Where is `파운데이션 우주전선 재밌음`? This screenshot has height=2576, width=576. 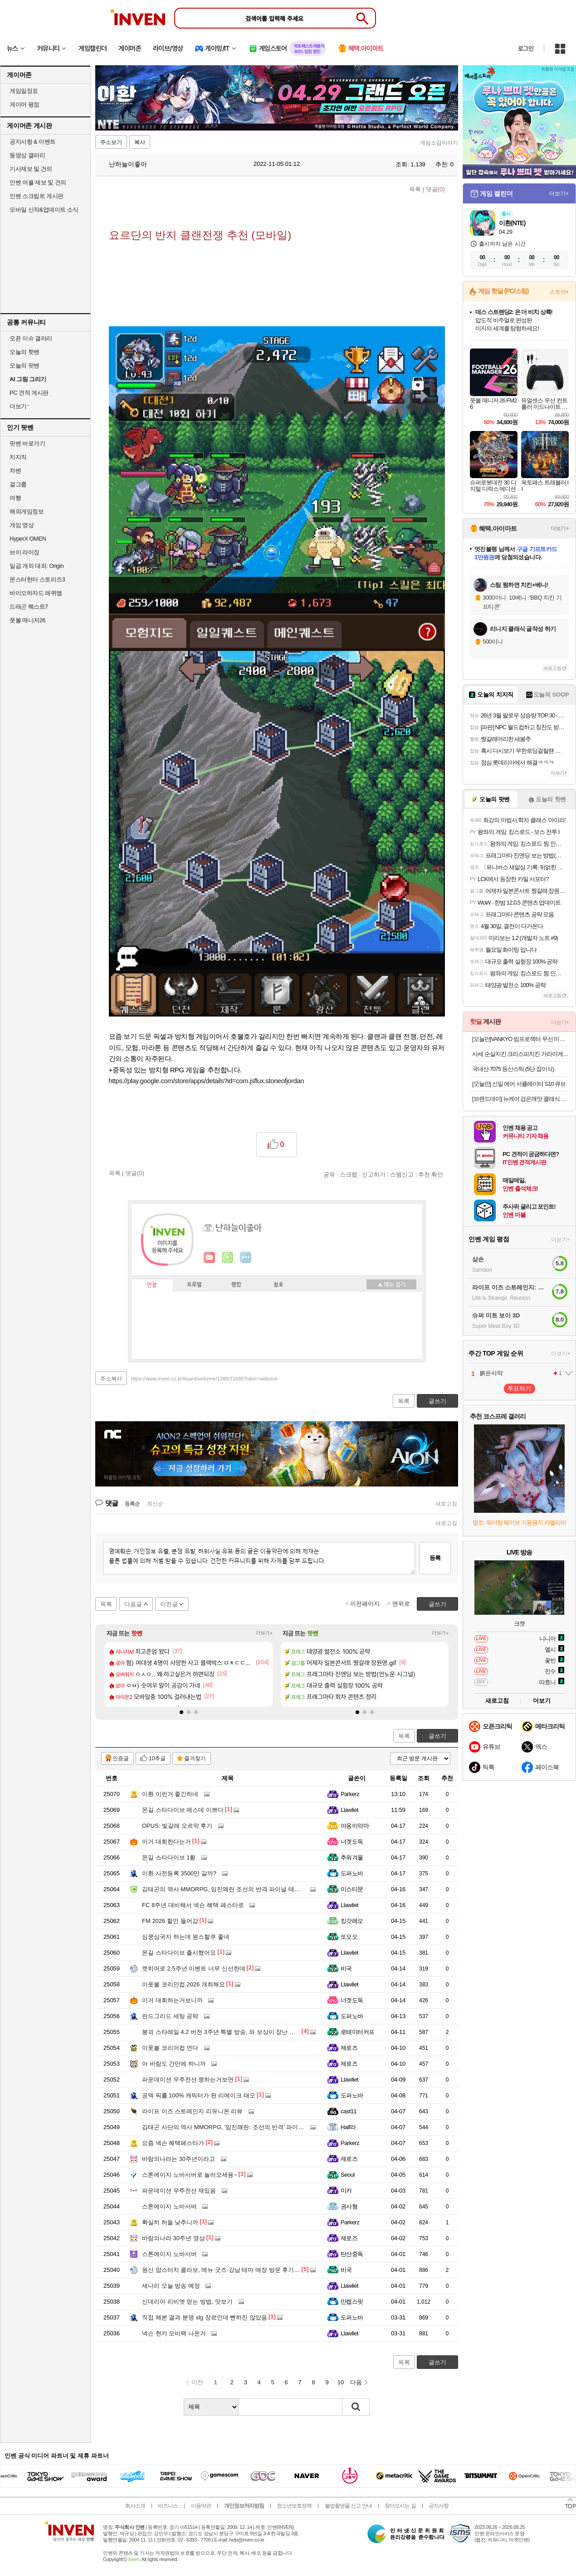 파운데이션 우주전선 재밌음 is located at coordinates (179, 2190).